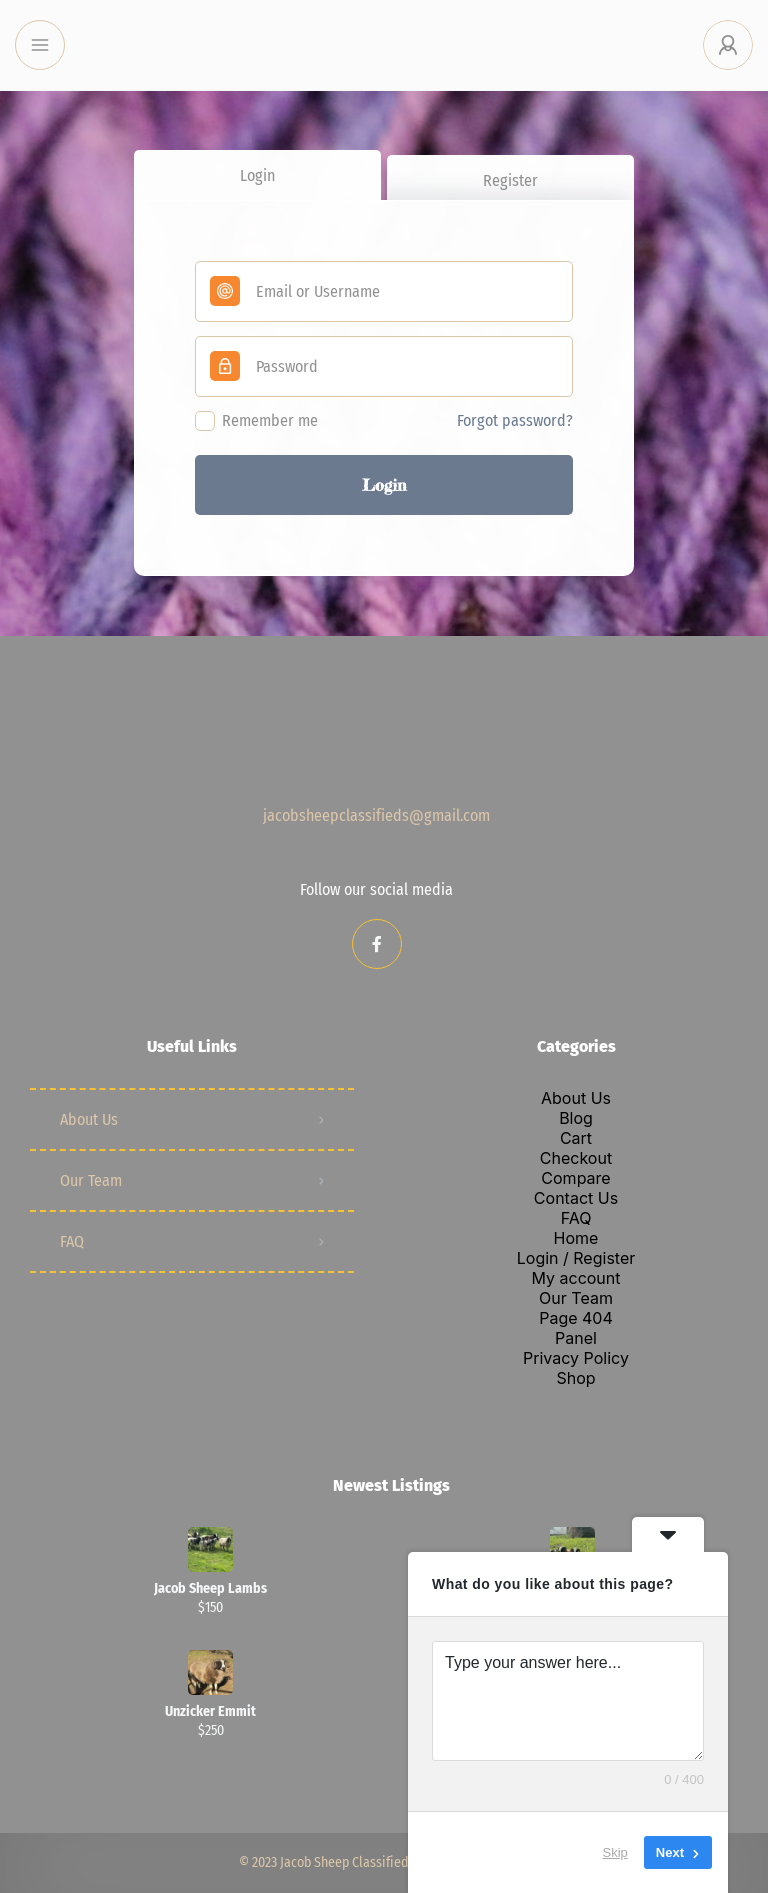 Image resolution: width=768 pixels, height=1893 pixels. I want to click on Page 404, so click(576, 1318).